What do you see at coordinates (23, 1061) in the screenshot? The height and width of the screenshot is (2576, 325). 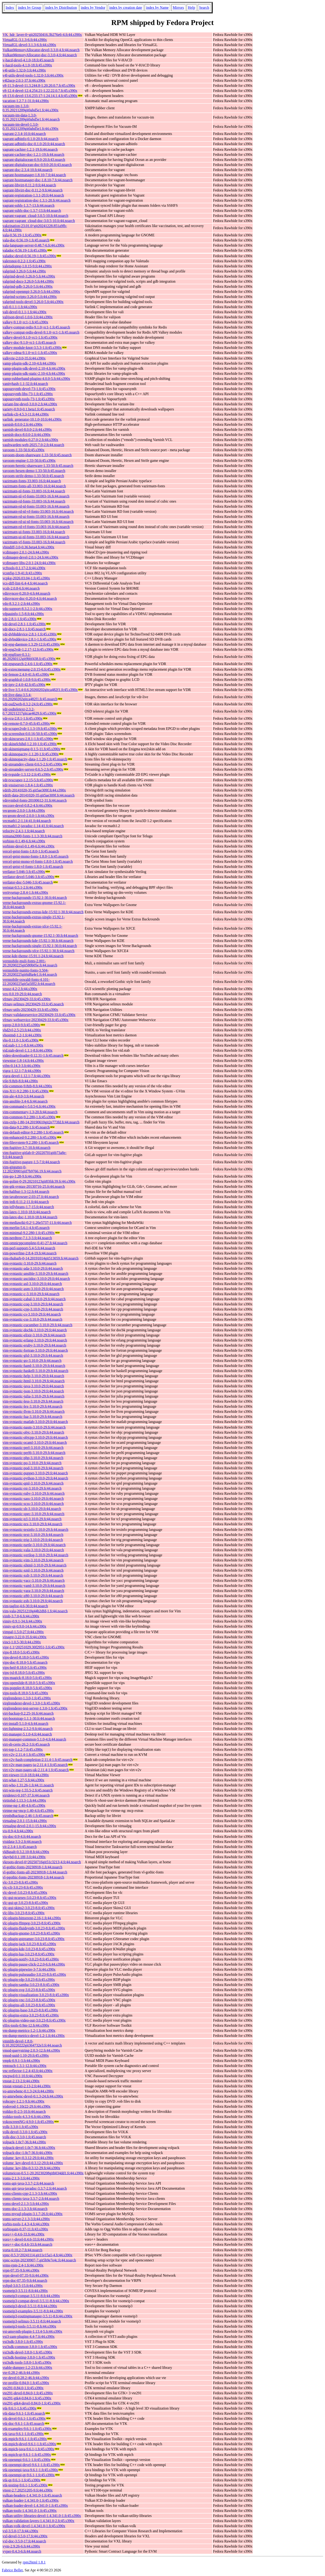 I see `viewnior-1.8-14.fc44.s390x` at bounding box center [23, 1061].